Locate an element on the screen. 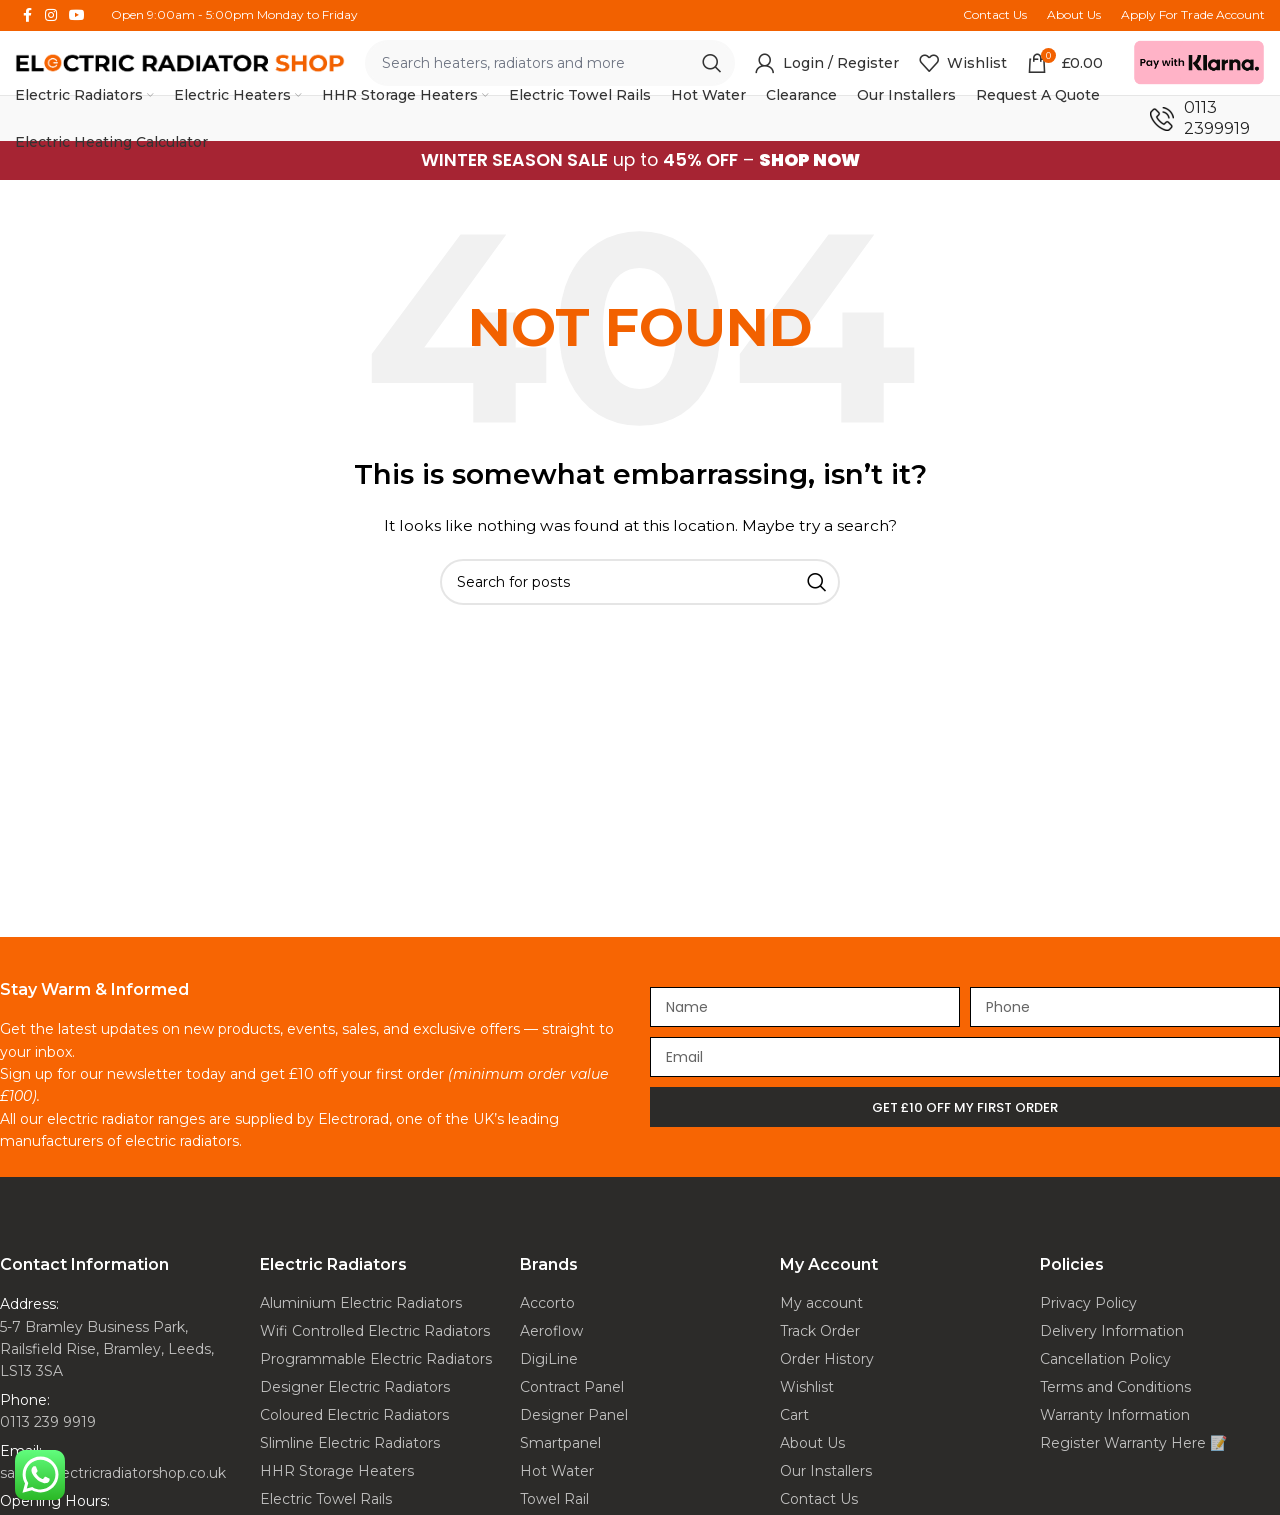  [Search] is located at coordinates (640, 581).